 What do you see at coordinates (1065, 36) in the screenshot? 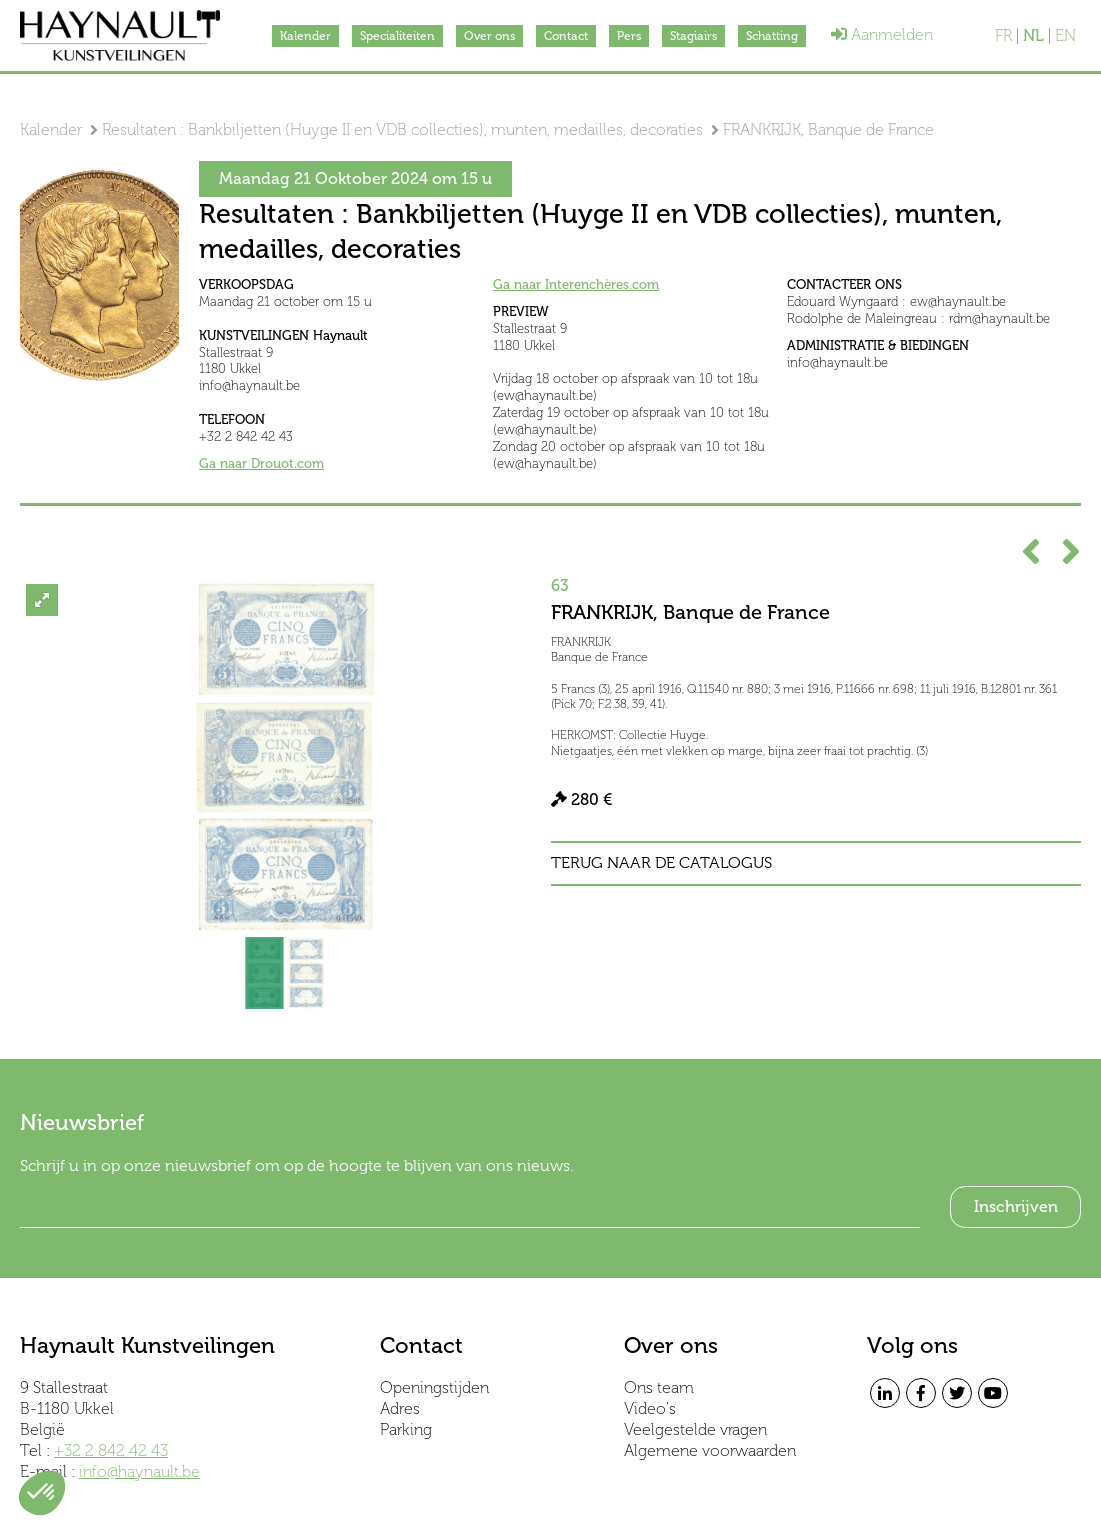
I see `EN` at bounding box center [1065, 36].